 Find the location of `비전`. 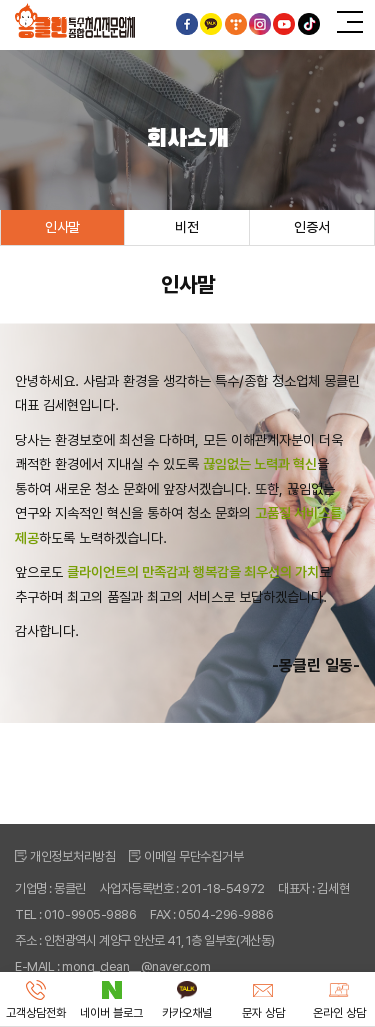

비전 is located at coordinates (186, 227).